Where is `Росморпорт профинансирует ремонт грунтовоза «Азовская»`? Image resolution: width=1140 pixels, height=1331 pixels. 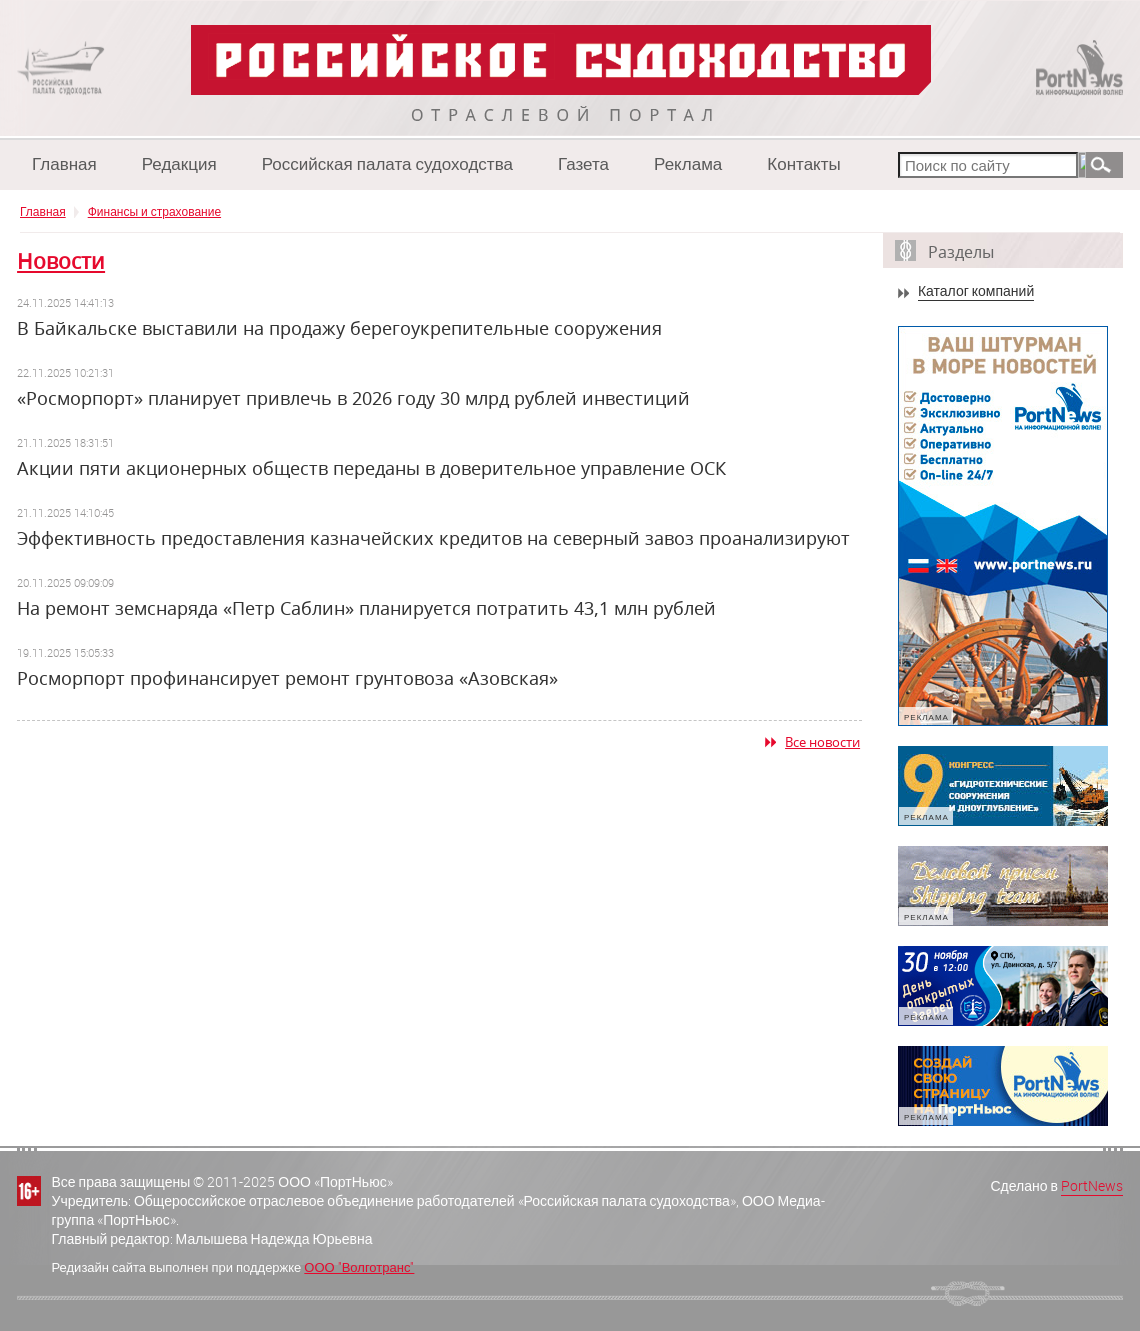
Росморпорт профинансирует ремонт грунтовоза «Азовская» is located at coordinates (287, 678).